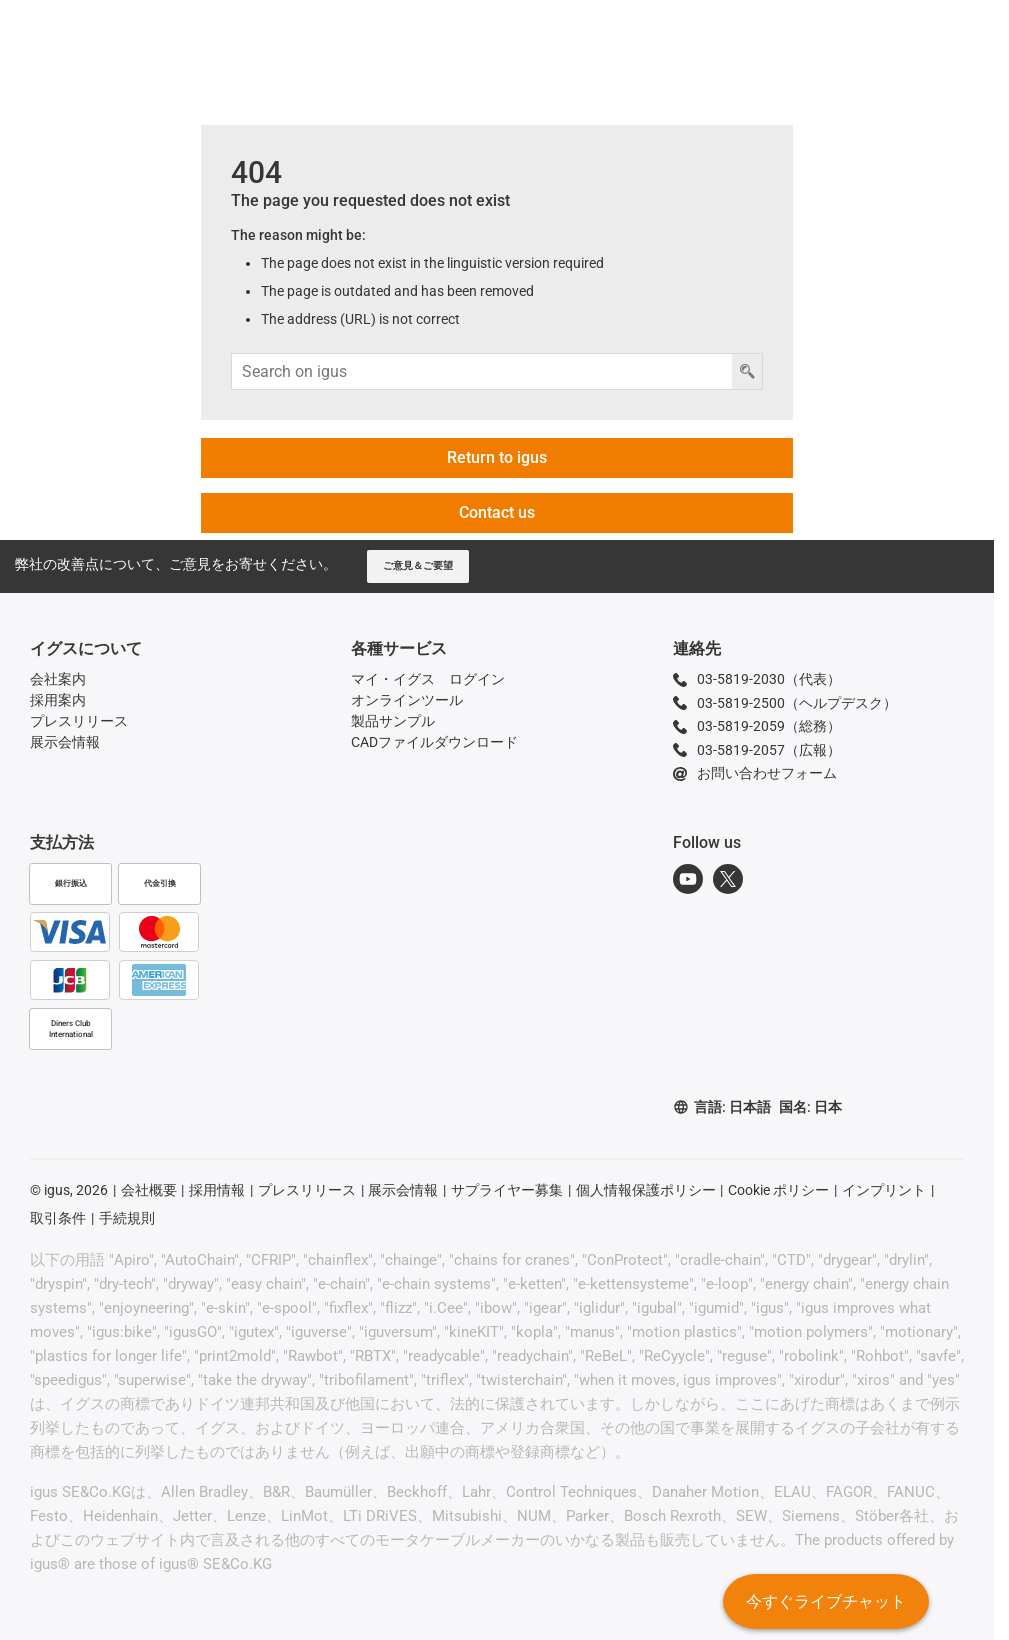 Image resolution: width=1009 pixels, height=1640 pixels. Describe the element at coordinates (127, 1218) in the screenshot. I see `手続規則` at that location.